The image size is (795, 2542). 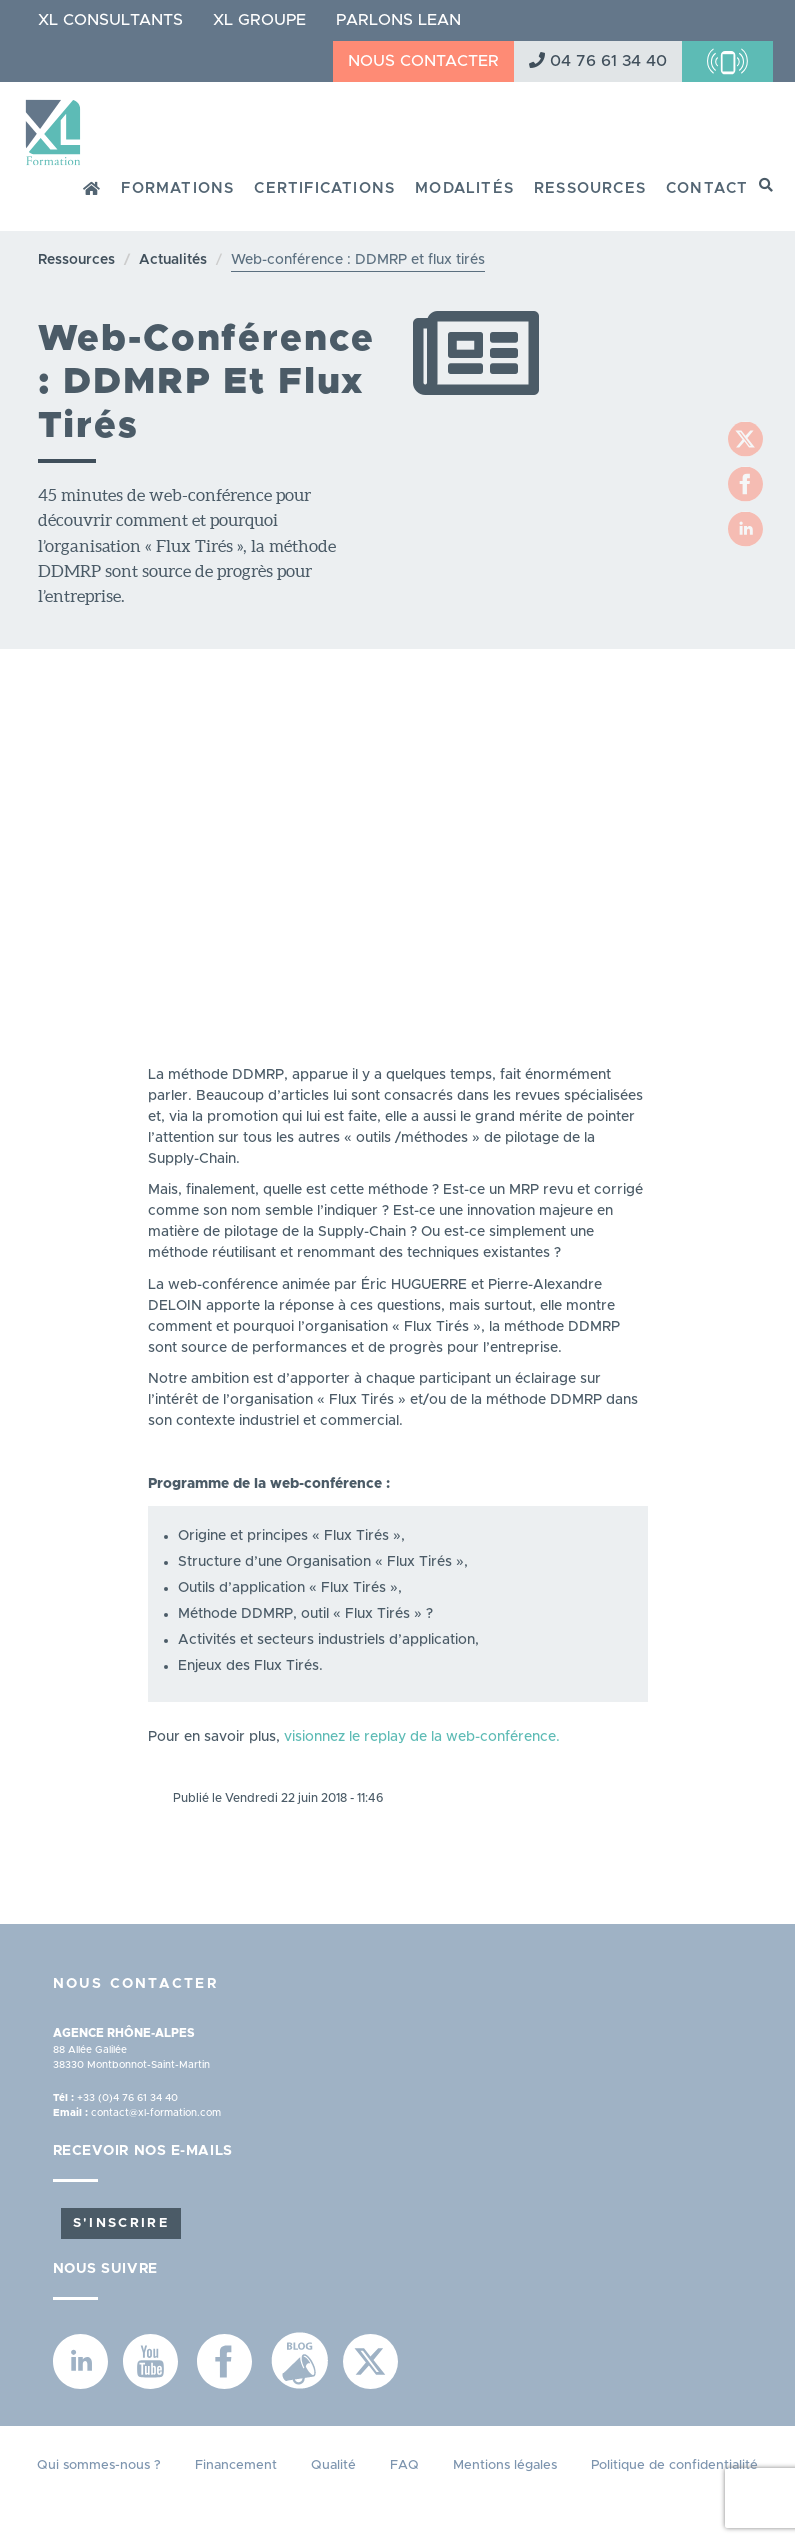 I want to click on FAQ, so click(x=404, y=2465).